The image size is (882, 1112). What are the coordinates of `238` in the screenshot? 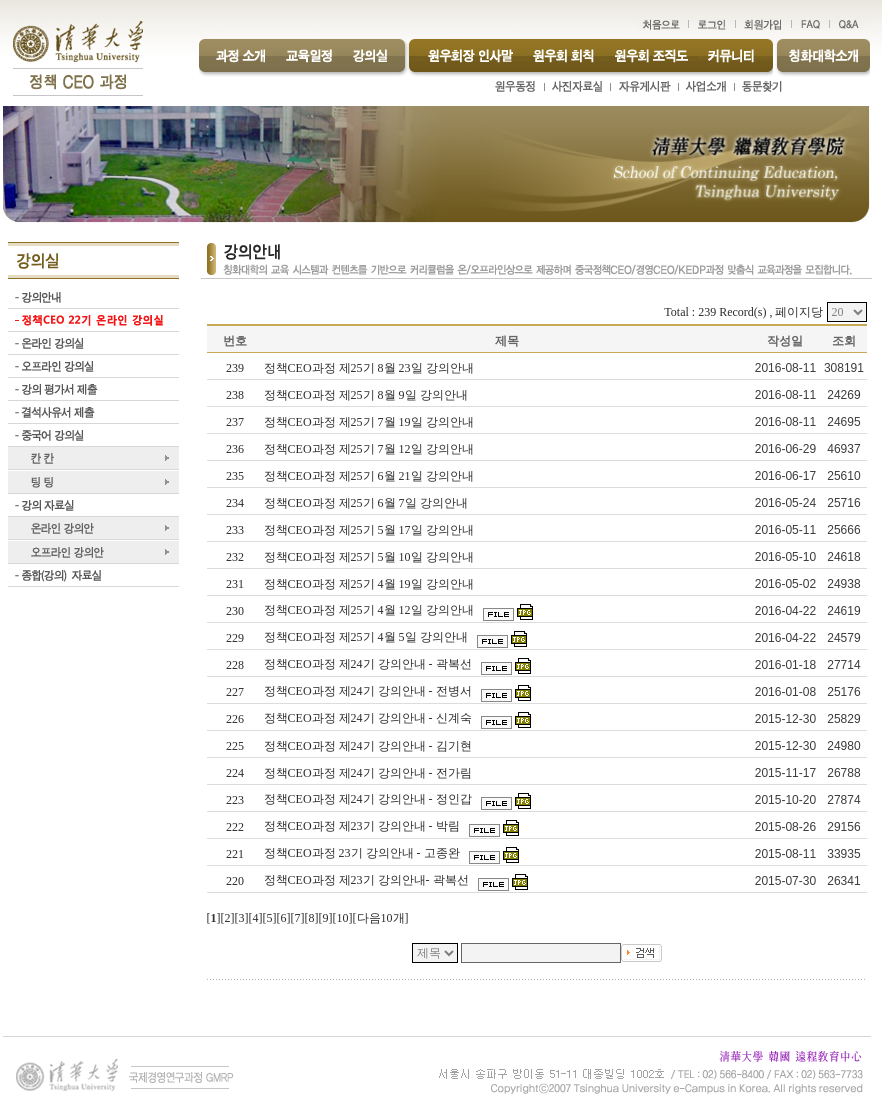 It's located at (235, 395).